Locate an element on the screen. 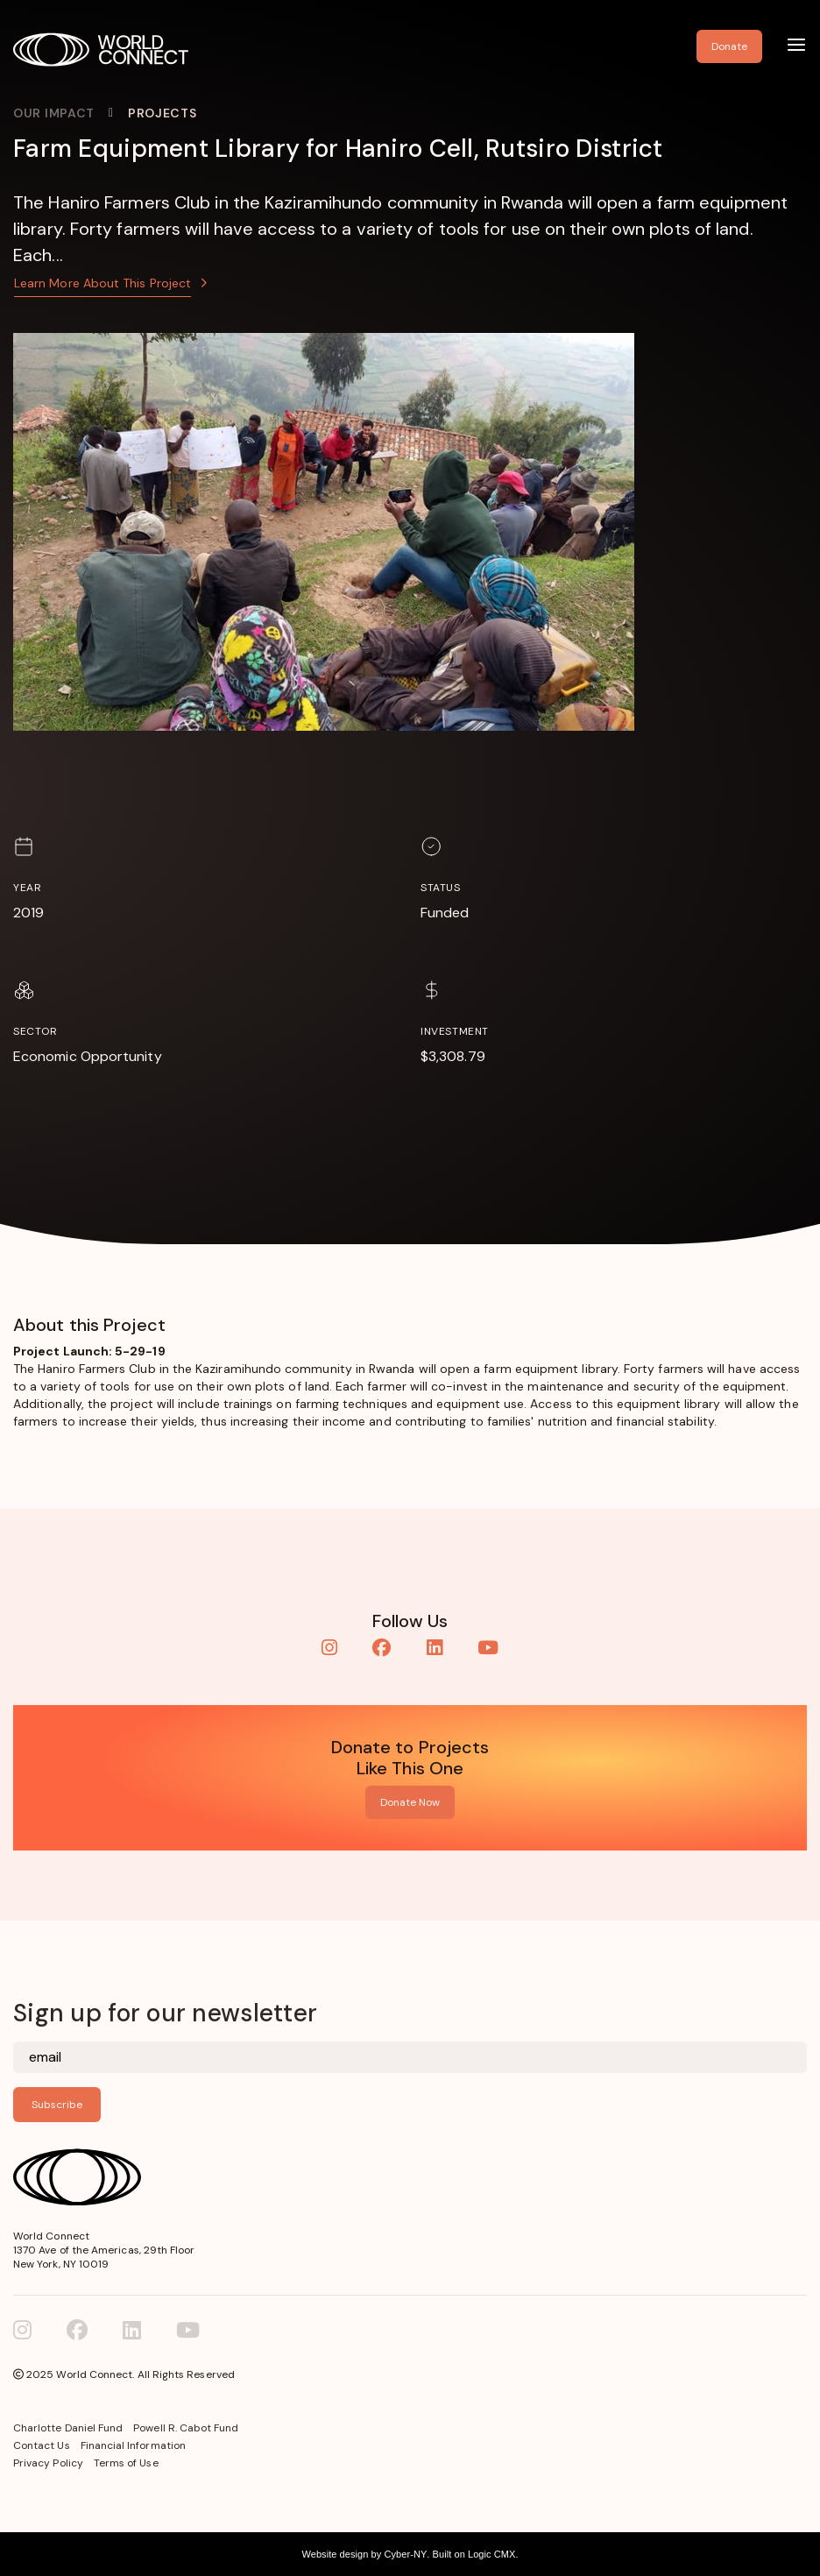 This screenshot has height=2576, width=820. Logic CMX is located at coordinates (491, 2554).